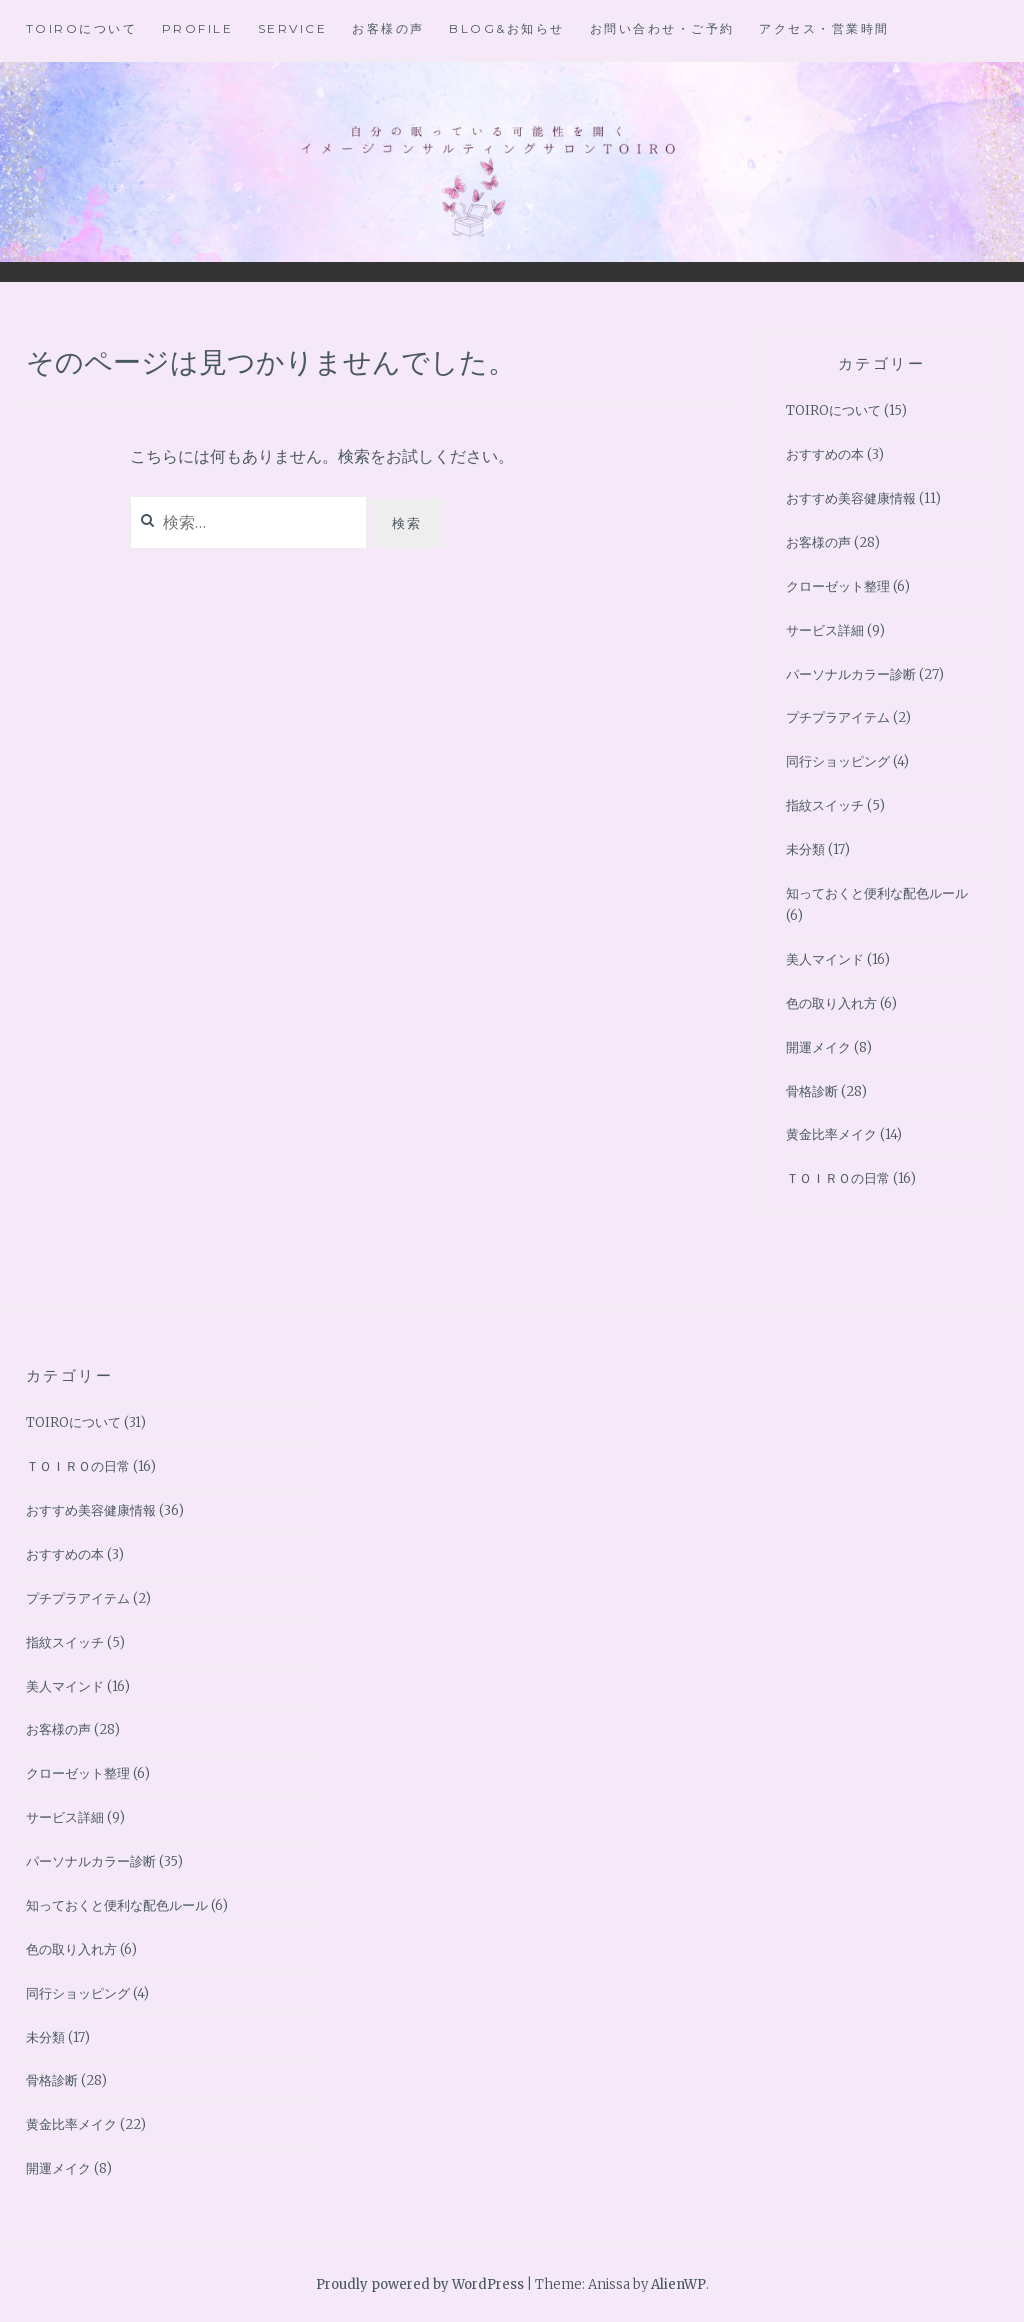  Describe the element at coordinates (838, 761) in the screenshot. I see `同行ショッピング` at that location.